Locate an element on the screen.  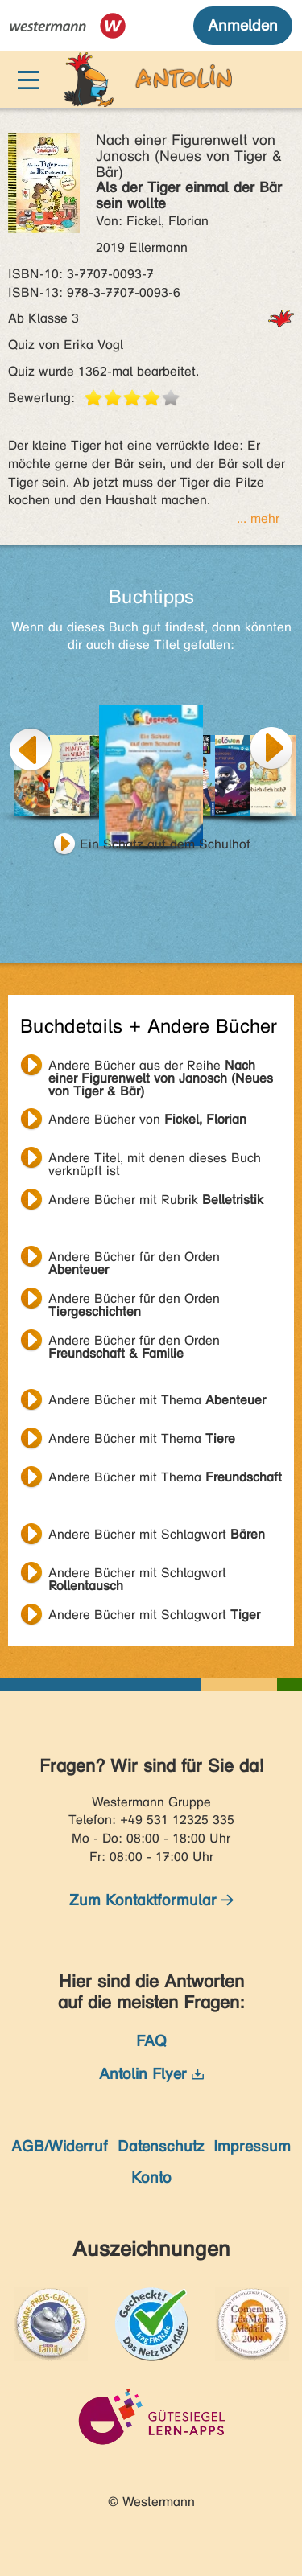
Andere Bücher von is located at coordinates (147, 1119).